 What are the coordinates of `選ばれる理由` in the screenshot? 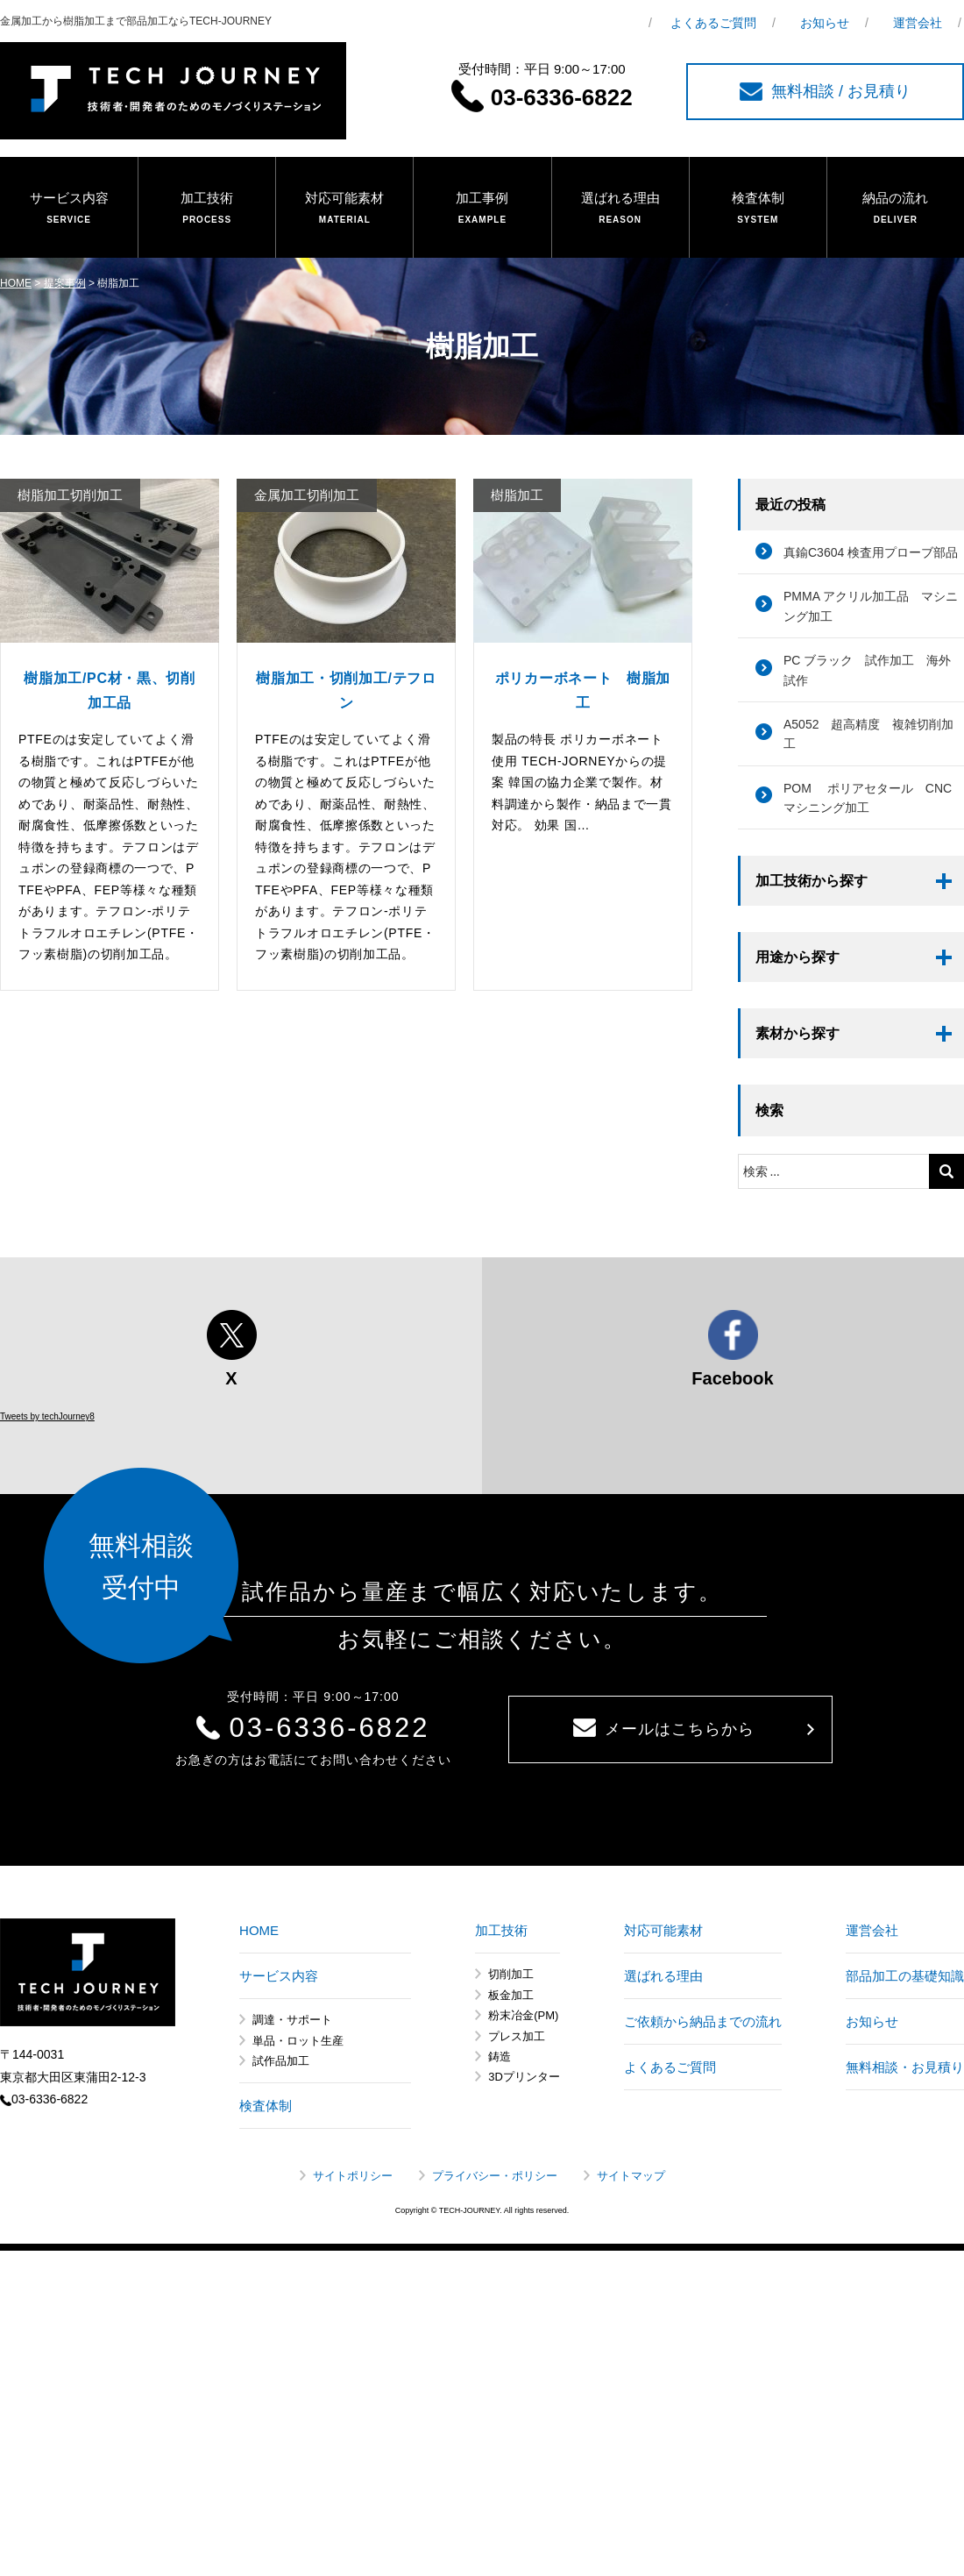 It's located at (620, 208).